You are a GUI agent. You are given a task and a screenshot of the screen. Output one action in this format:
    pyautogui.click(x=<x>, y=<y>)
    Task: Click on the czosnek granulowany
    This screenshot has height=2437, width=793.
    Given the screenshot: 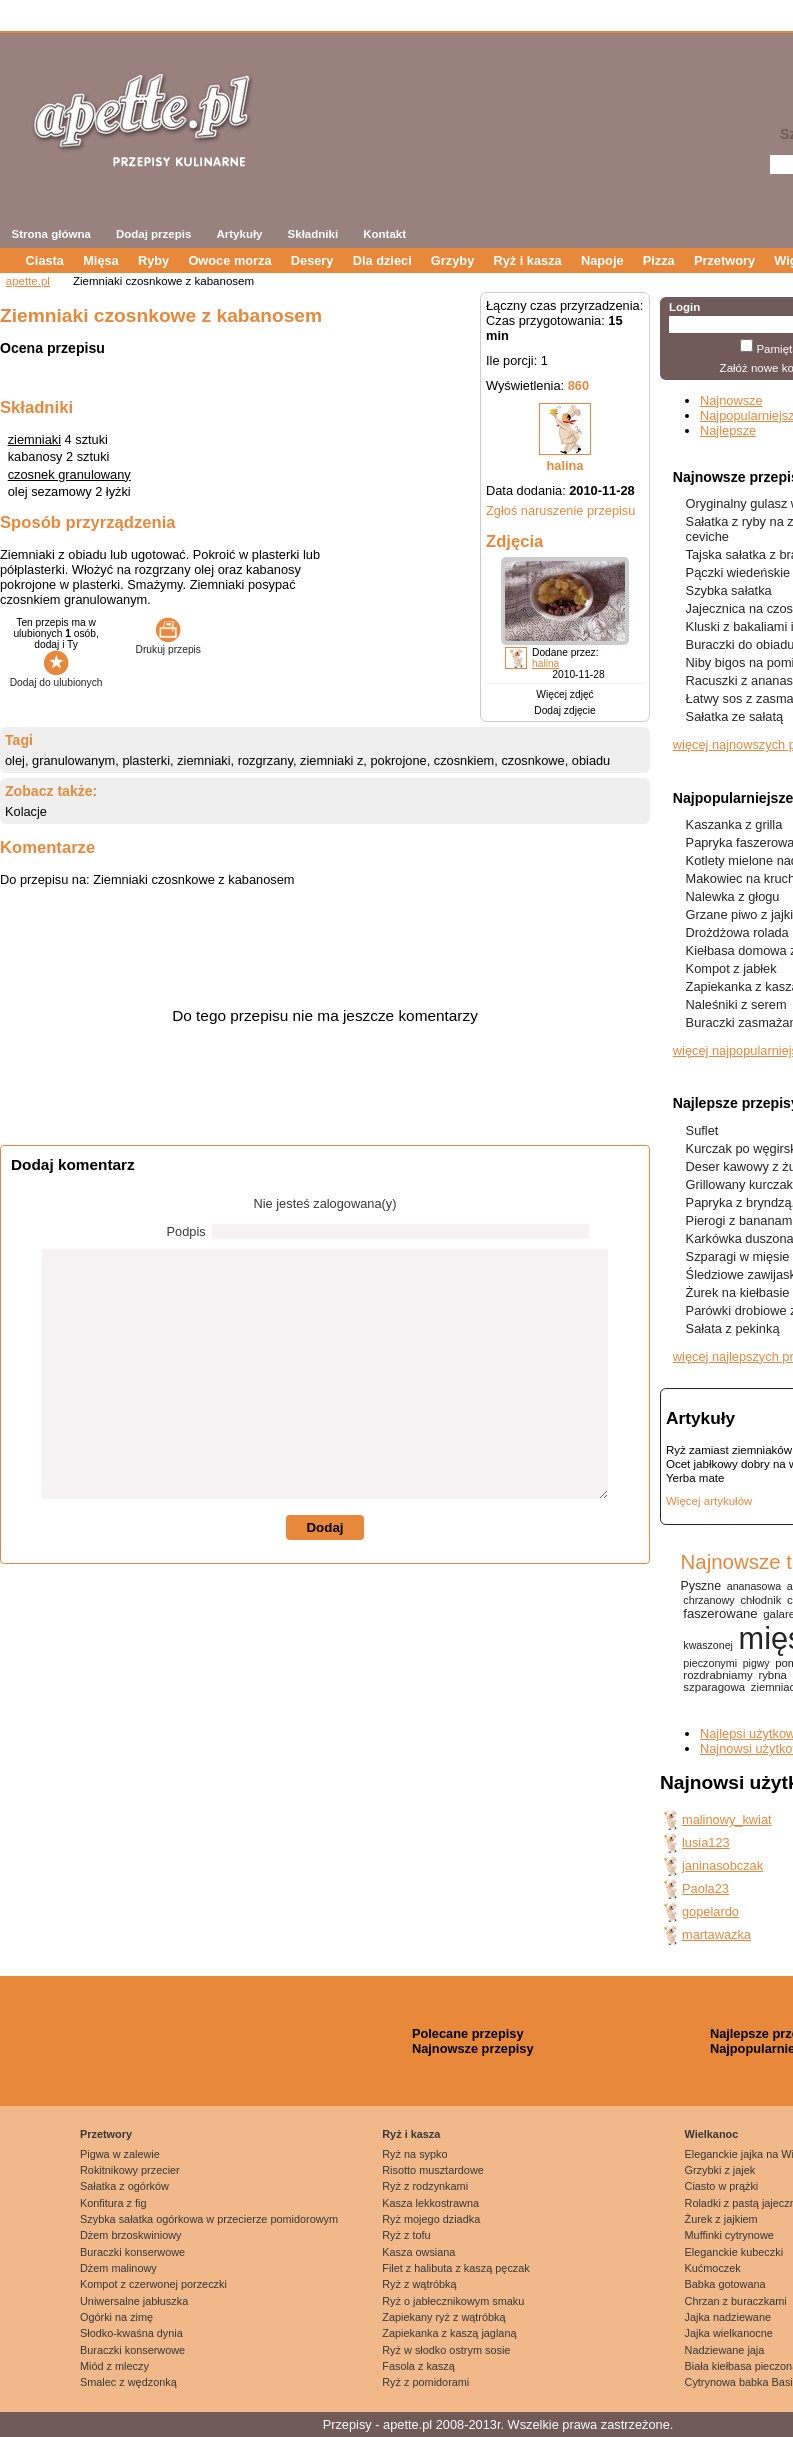 What is the action you would take?
    pyautogui.click(x=69, y=474)
    